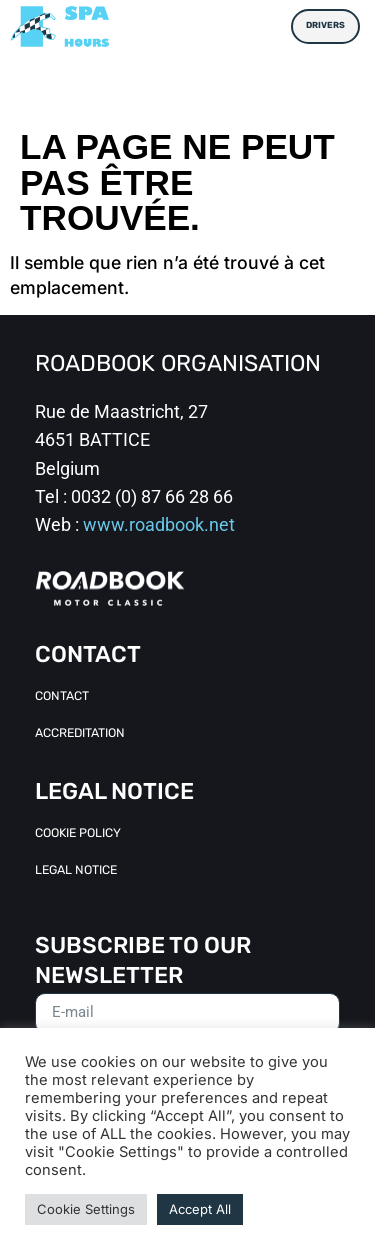 Image resolution: width=375 pixels, height=1255 pixels. I want to click on Accept All [button], so click(200, 1209).